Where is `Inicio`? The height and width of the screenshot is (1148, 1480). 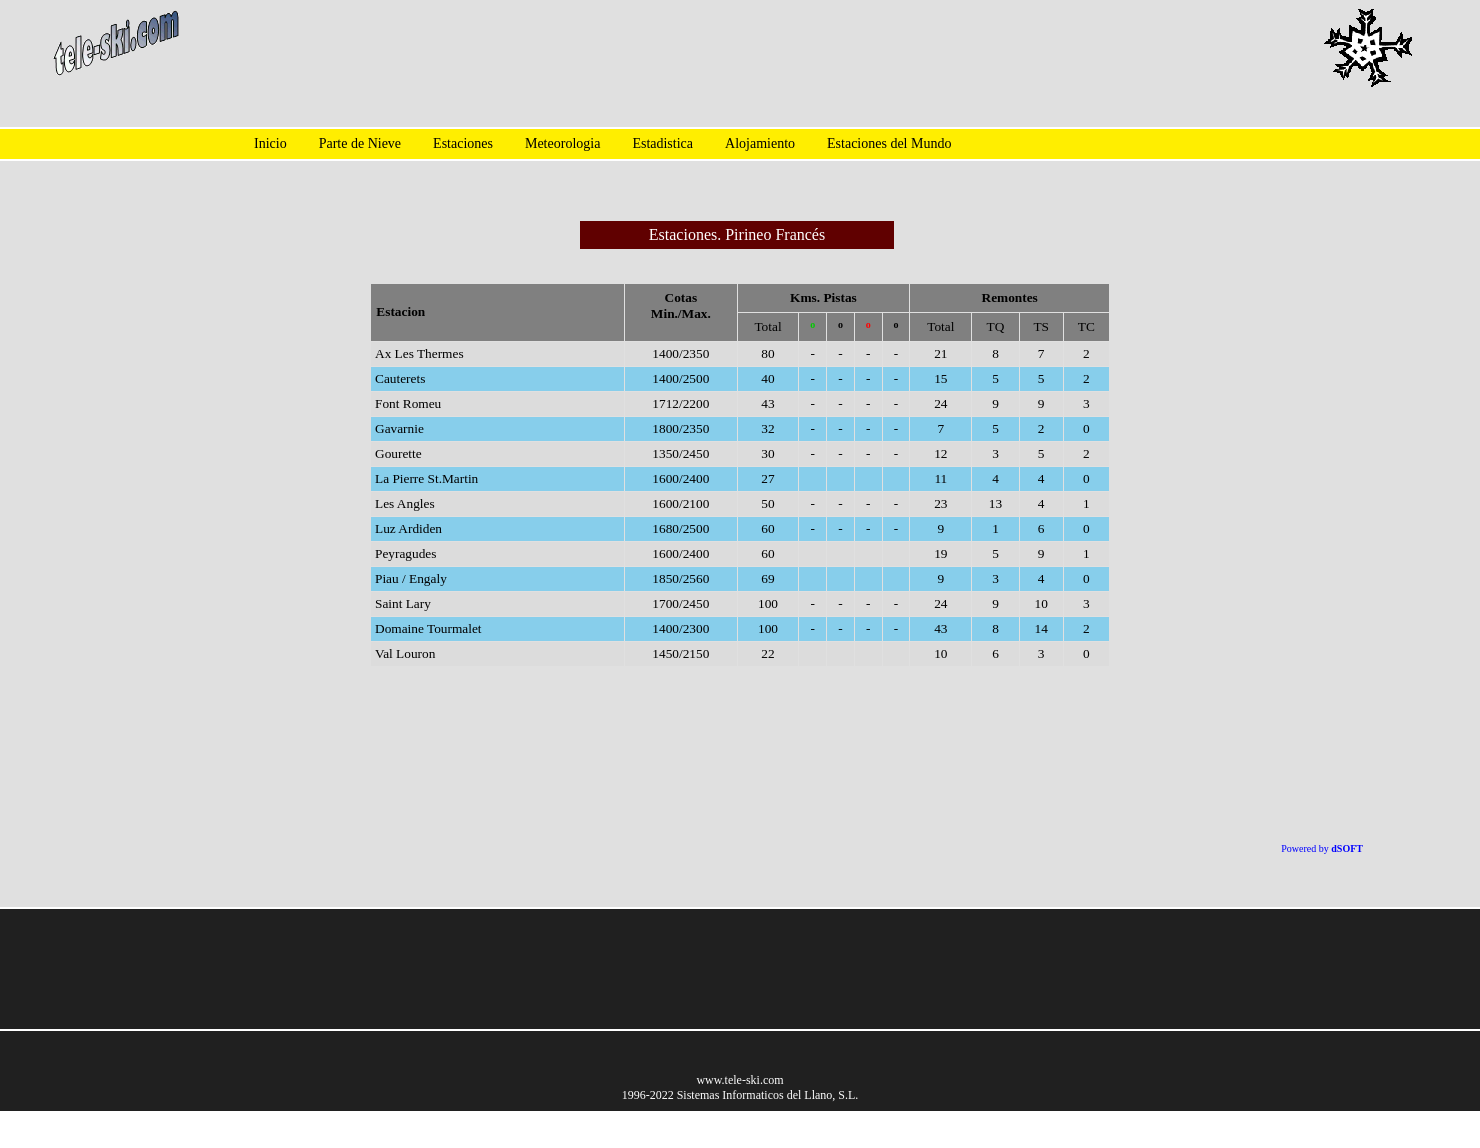 Inicio is located at coordinates (270, 143).